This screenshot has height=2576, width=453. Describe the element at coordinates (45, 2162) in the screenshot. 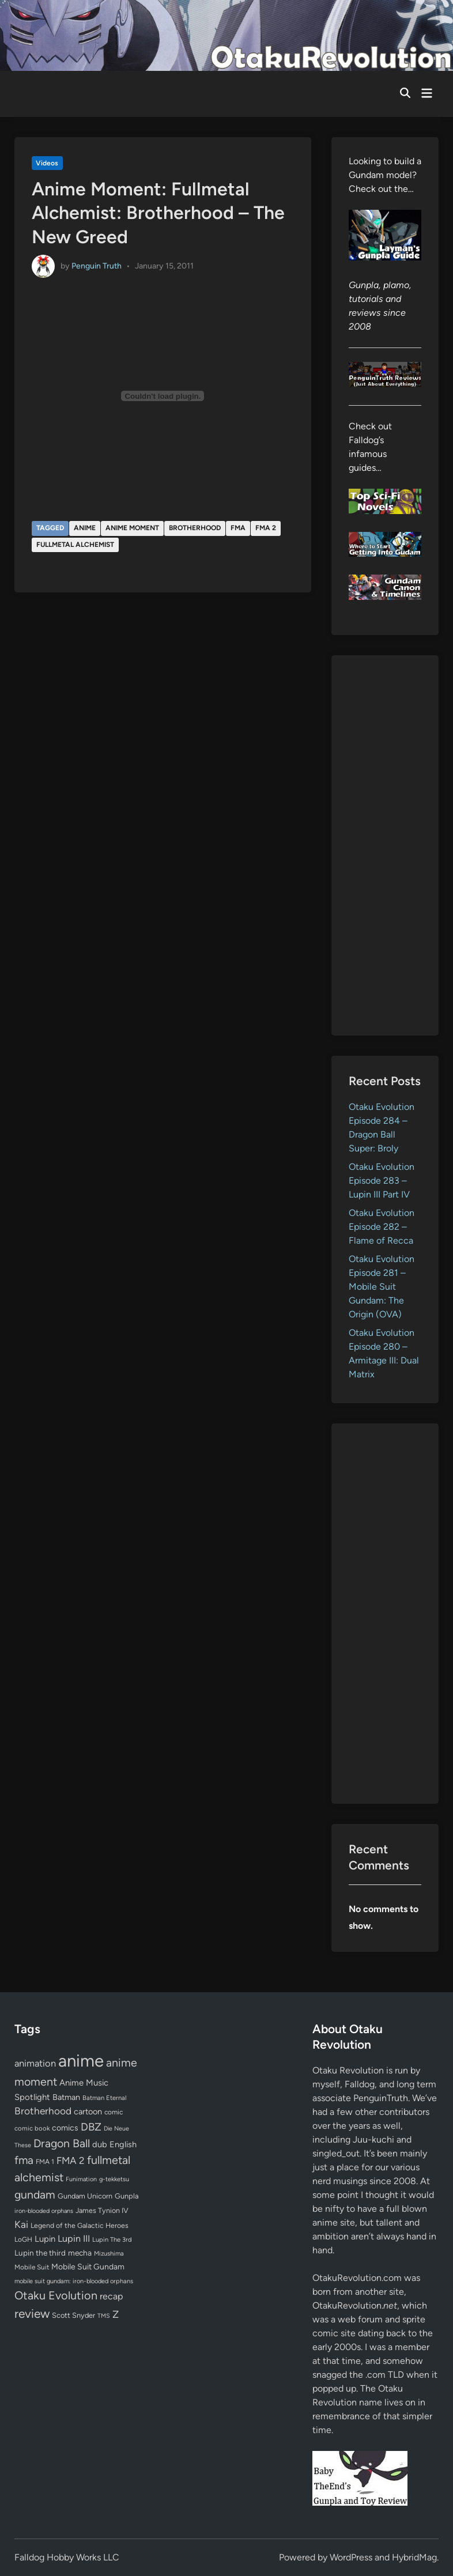

I see `FMA 1 [FMA 1 (58 items)]` at that location.